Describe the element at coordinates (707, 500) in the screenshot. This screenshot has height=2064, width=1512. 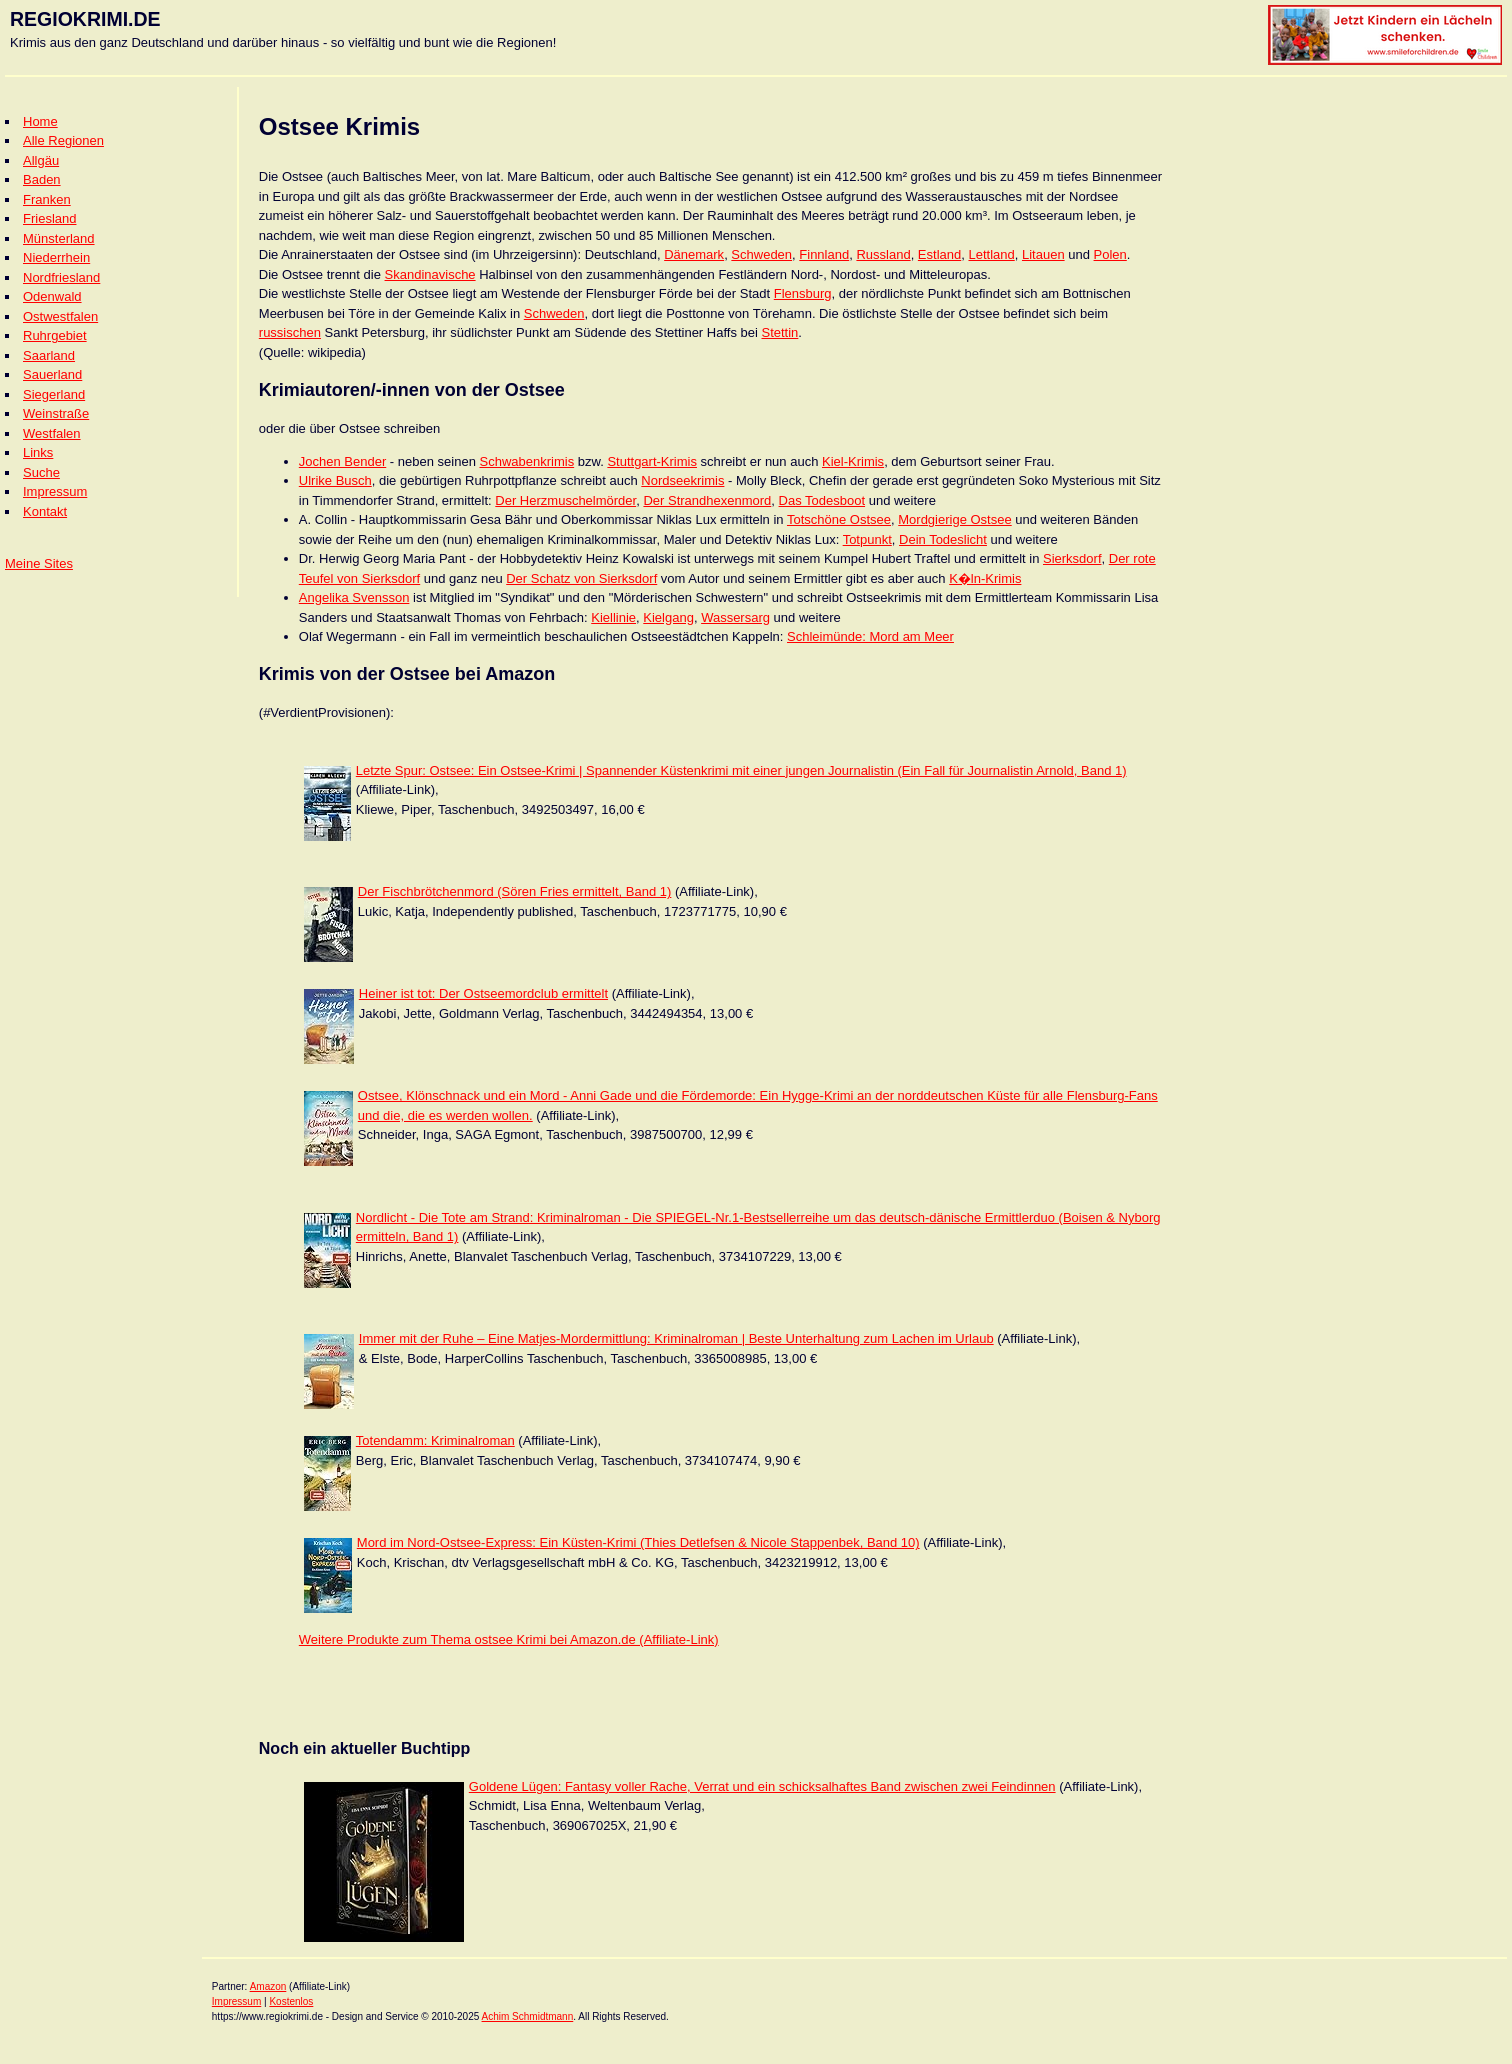
I see `Der Strandhexenmord` at that location.